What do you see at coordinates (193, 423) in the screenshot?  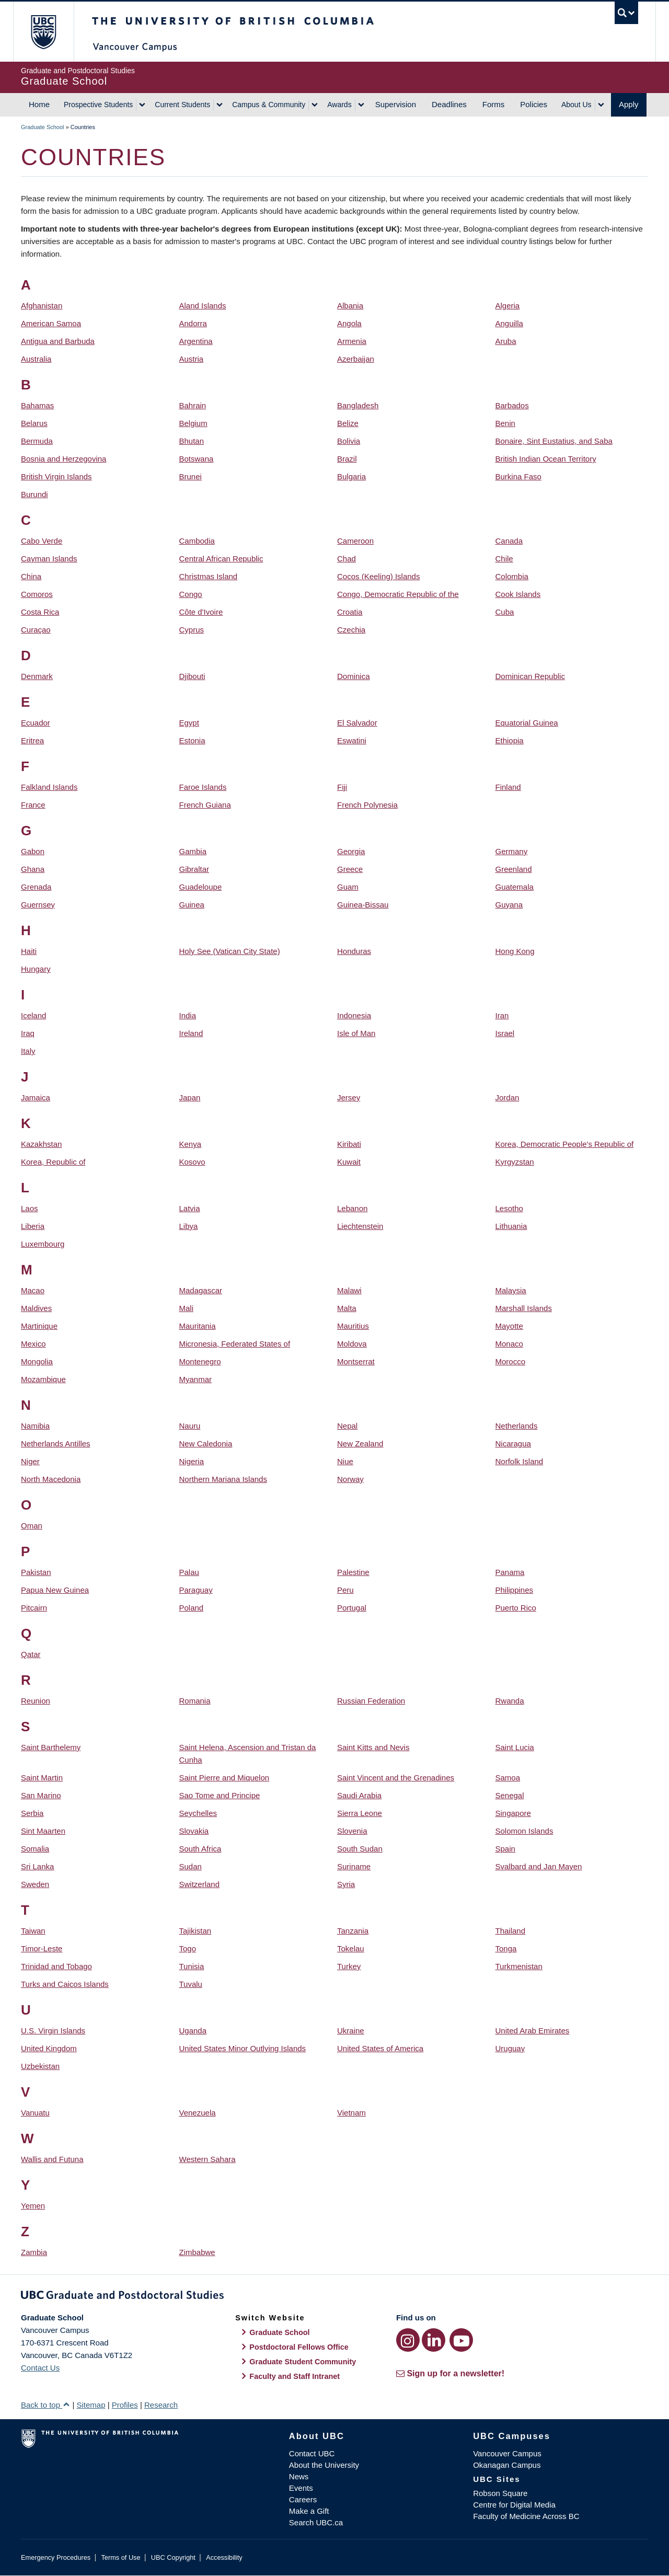 I see `Belgium` at bounding box center [193, 423].